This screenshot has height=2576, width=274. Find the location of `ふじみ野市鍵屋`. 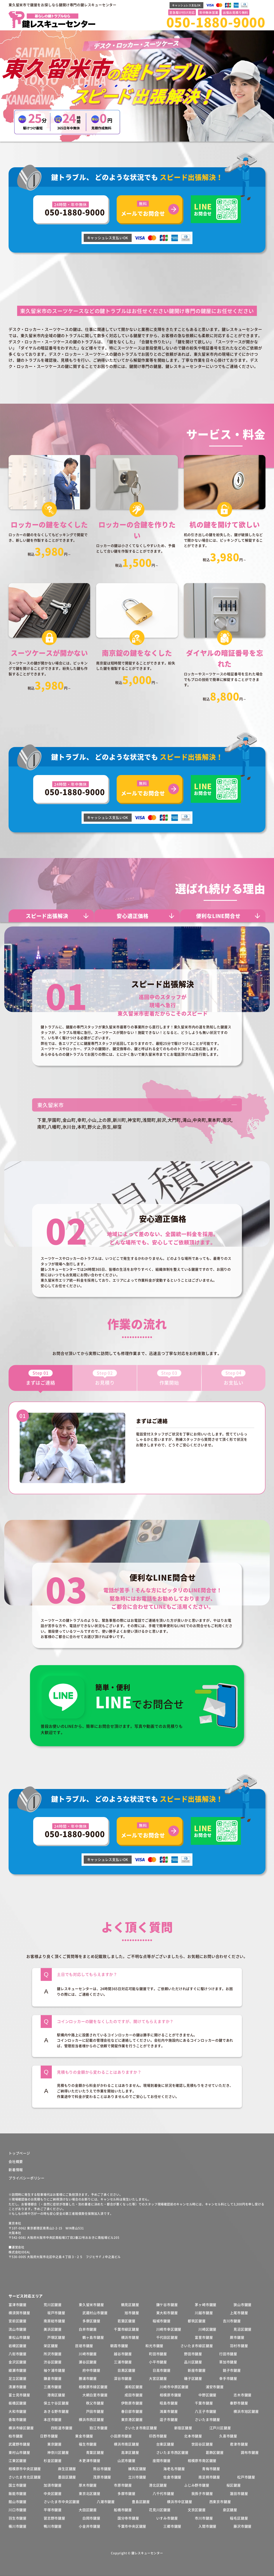

ふじみ野市鍵屋 is located at coordinates (196, 2485).